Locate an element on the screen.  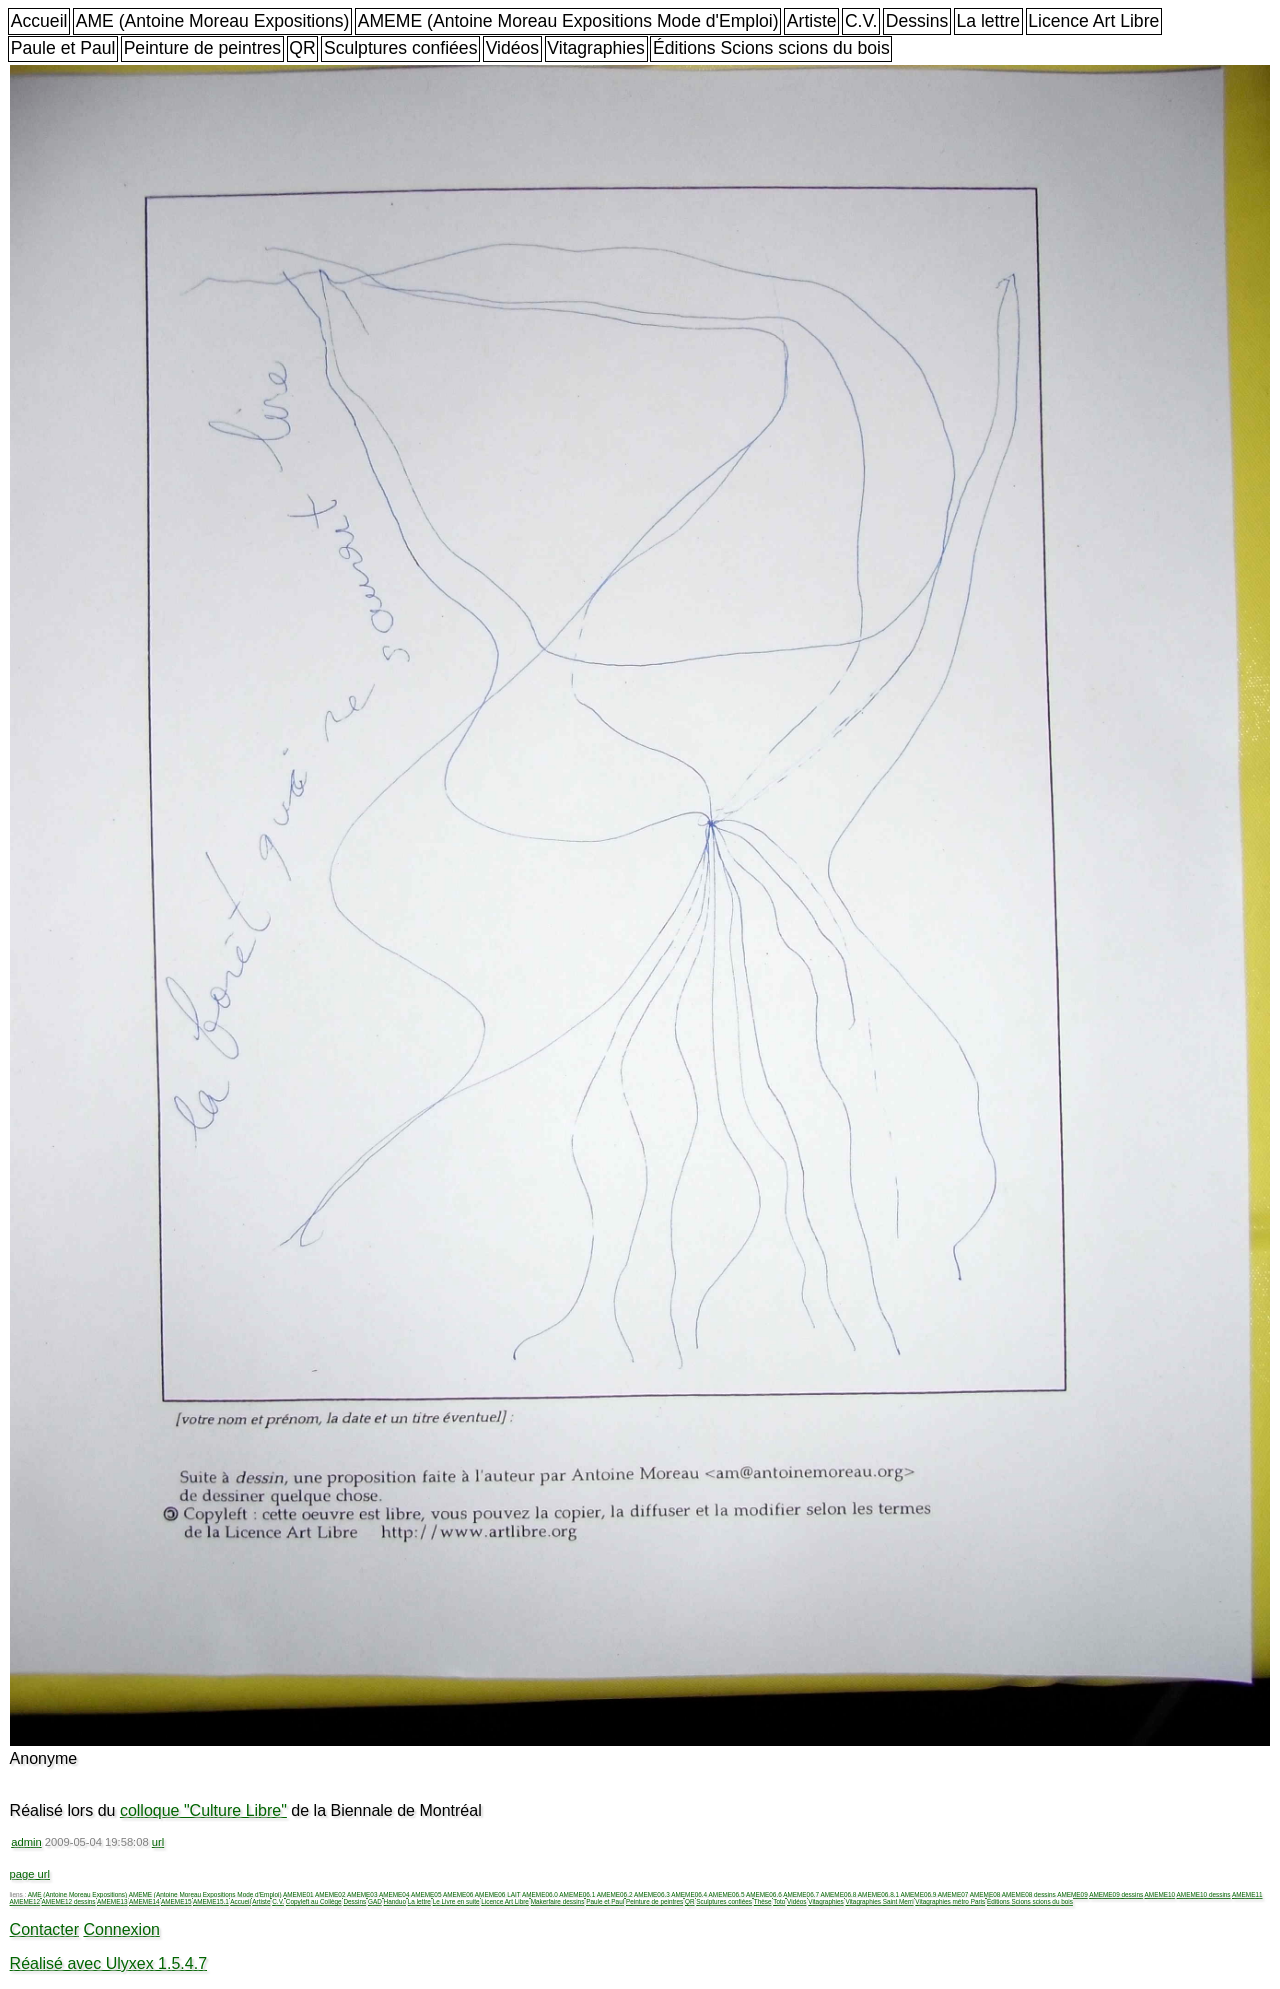
AMEME01 is located at coordinates (298, 1894).